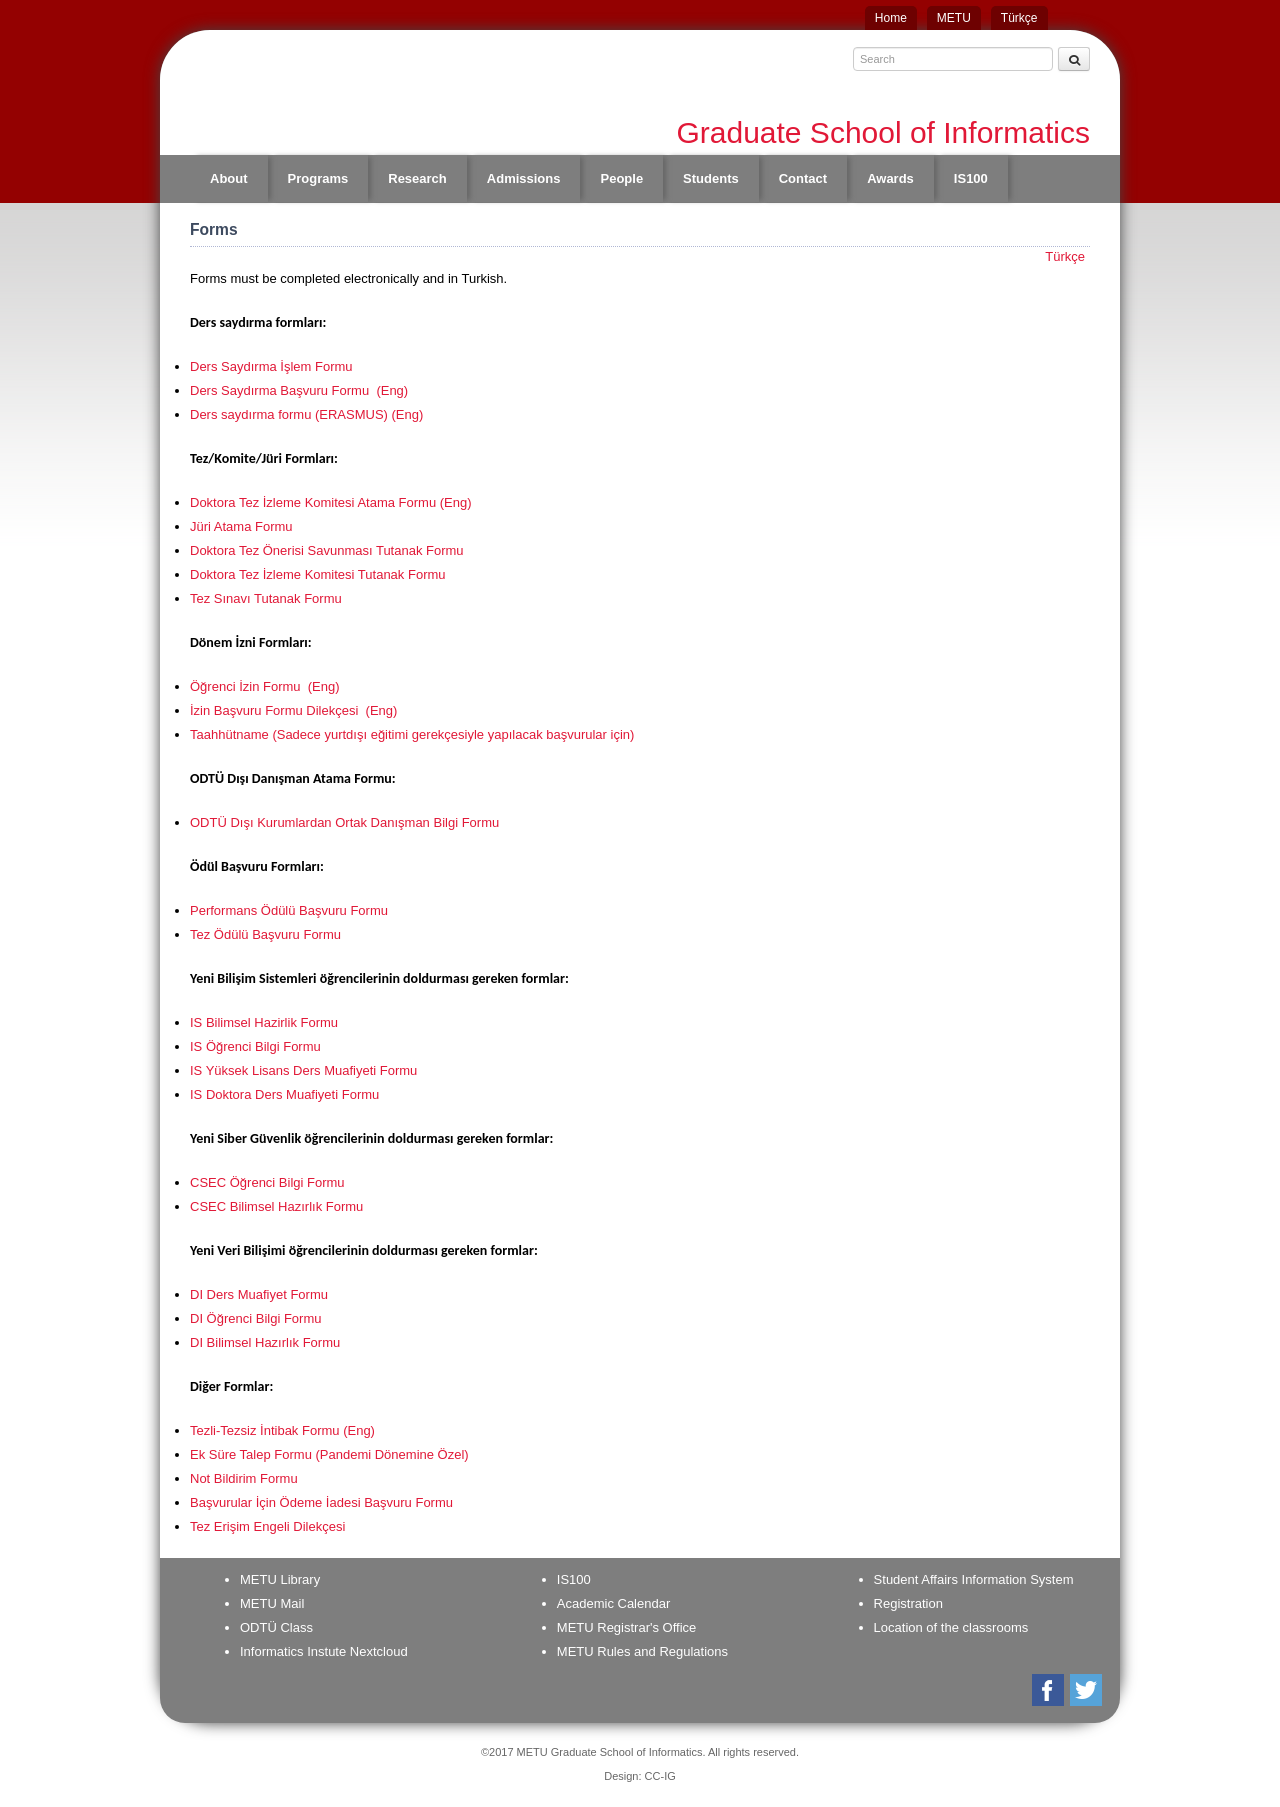 The height and width of the screenshot is (1807, 1280). Describe the element at coordinates (272, 1603) in the screenshot. I see `METU Mail` at that location.